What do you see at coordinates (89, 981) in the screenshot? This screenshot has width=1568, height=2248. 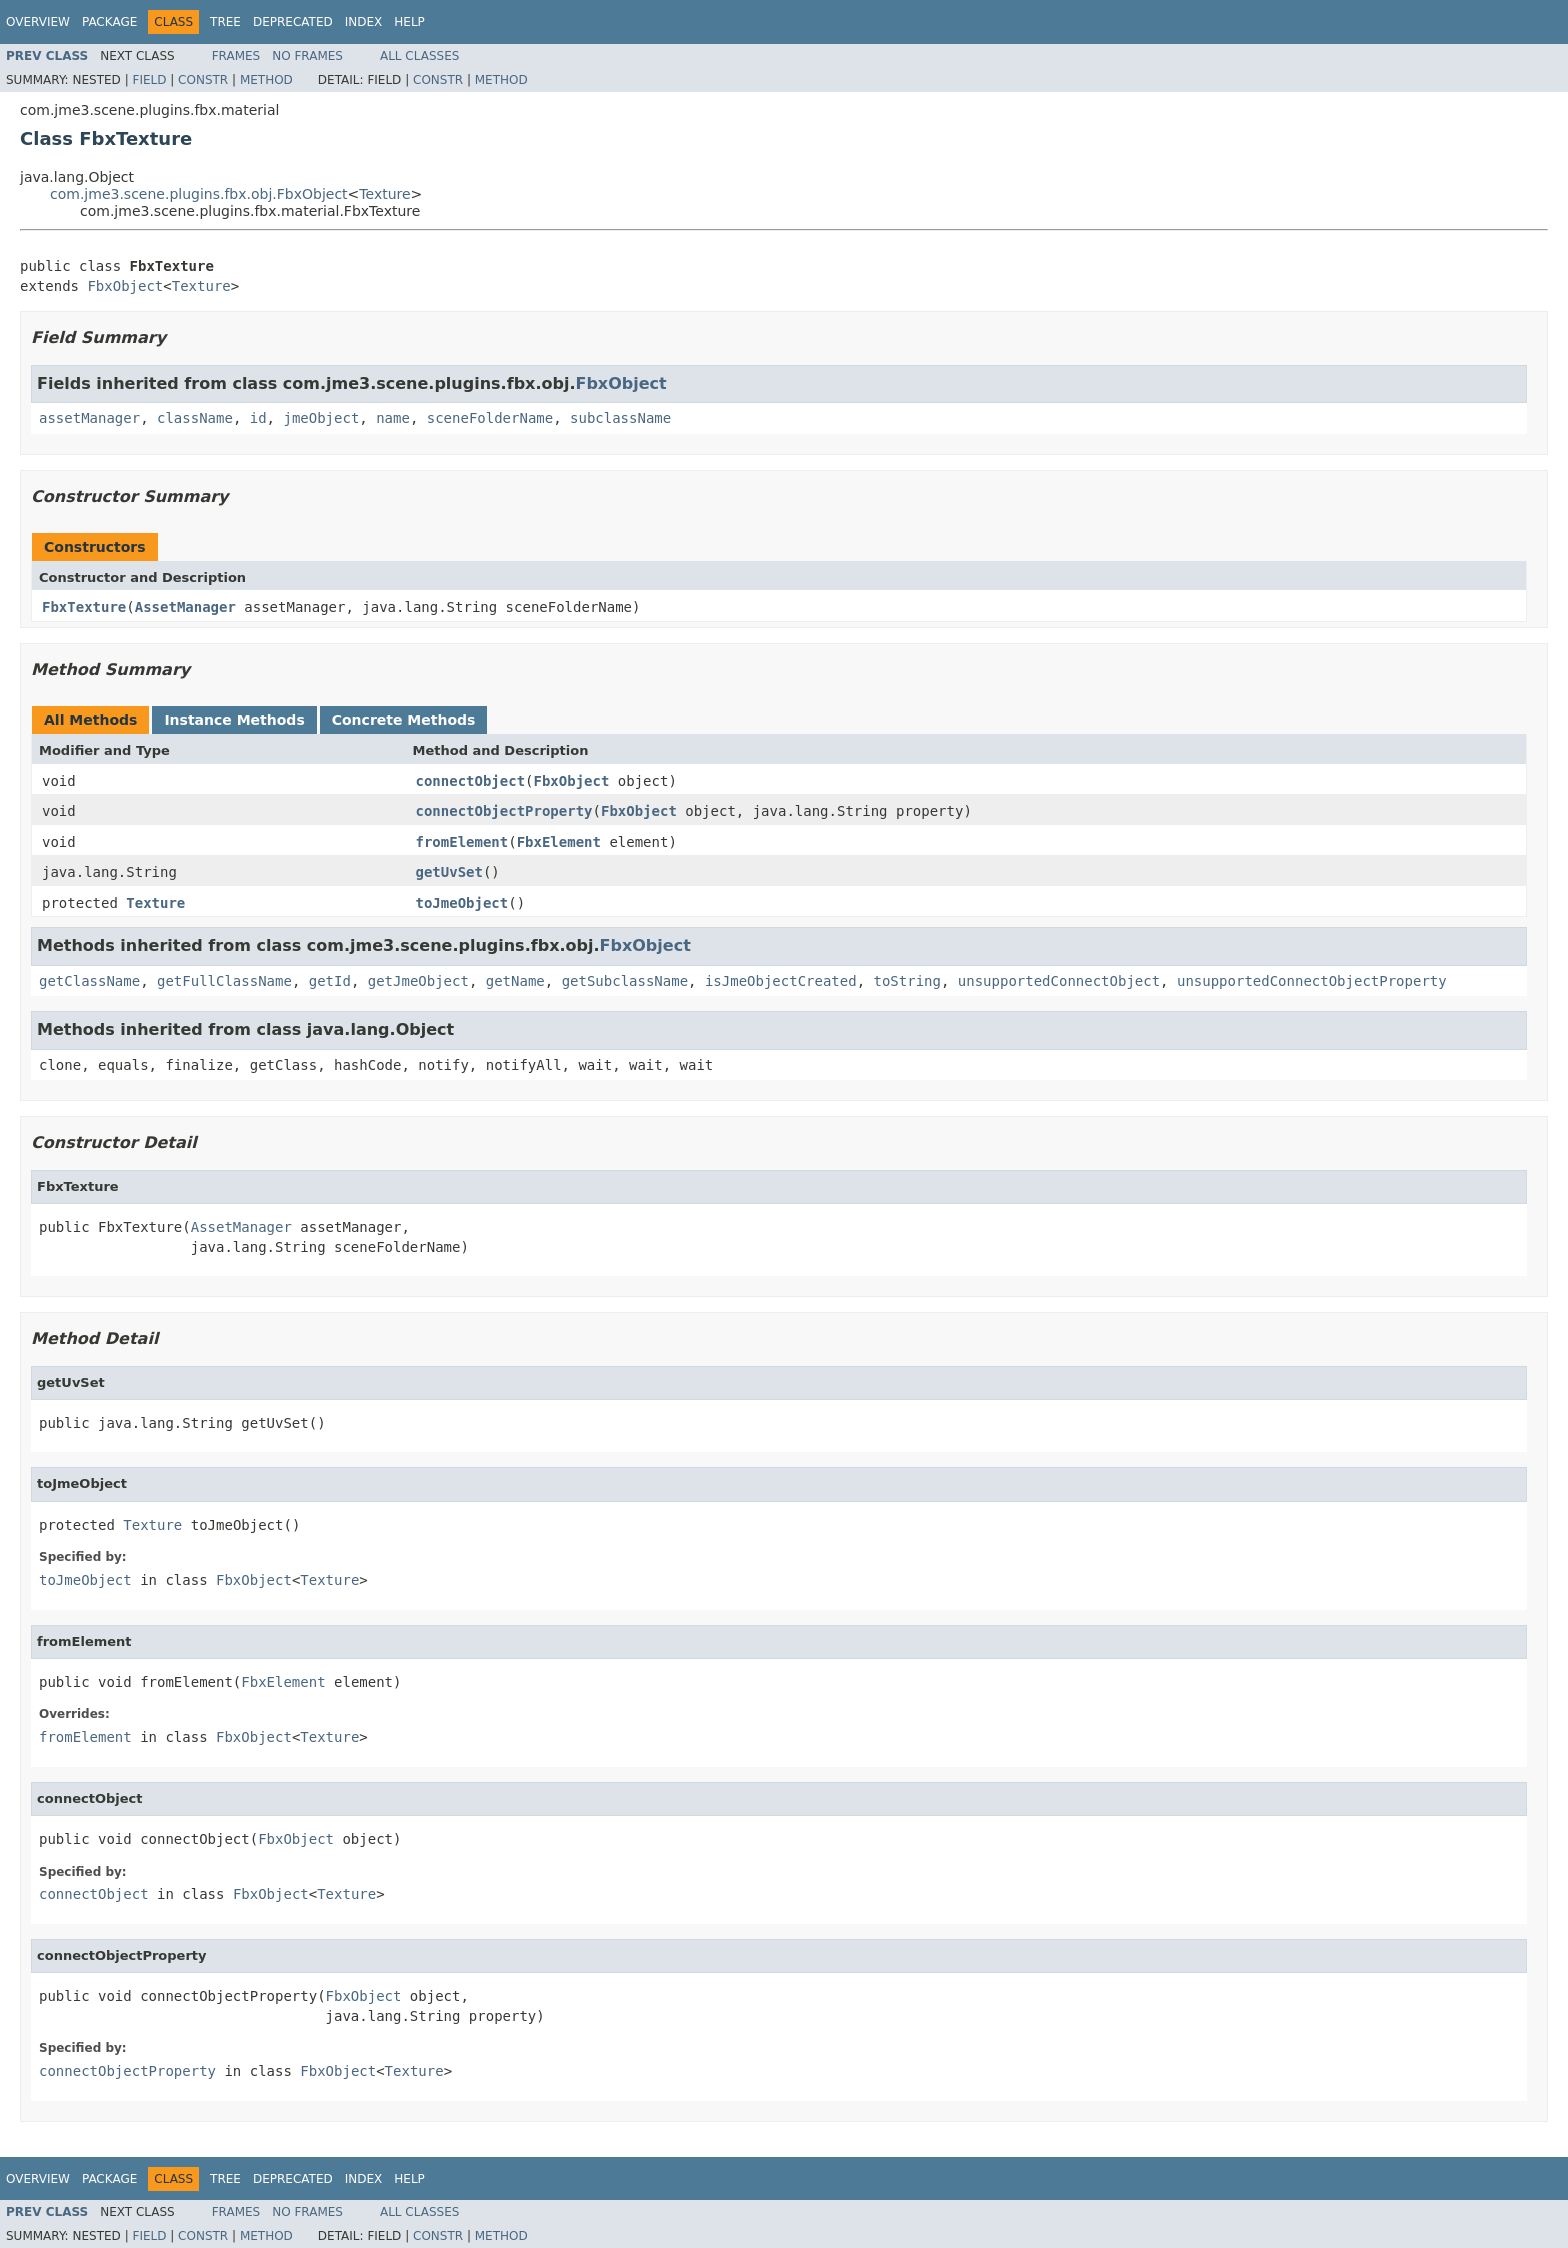 I see `getClassName` at bounding box center [89, 981].